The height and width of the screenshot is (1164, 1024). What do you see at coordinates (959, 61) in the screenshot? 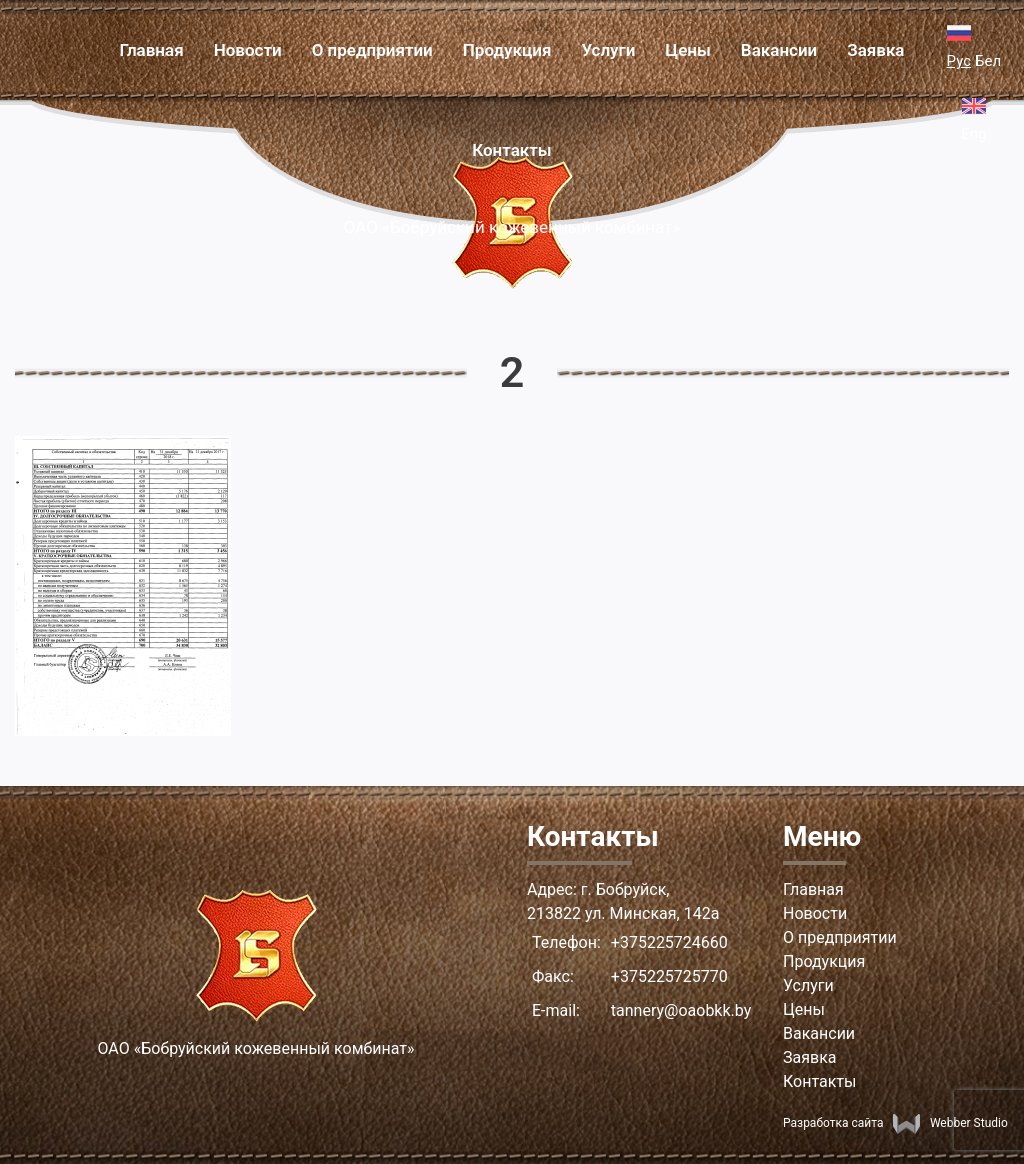
I see `Рус` at bounding box center [959, 61].